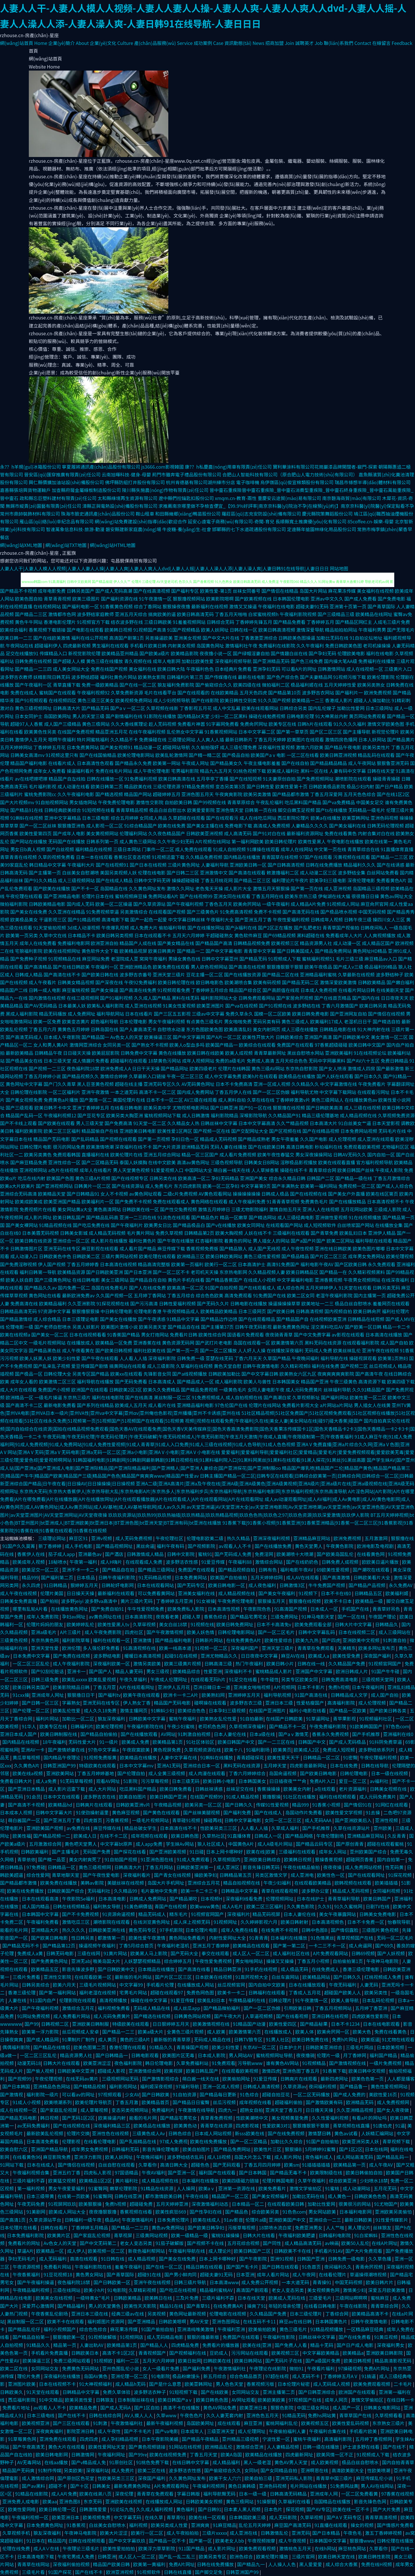  Describe the element at coordinates (364, 1217) in the screenshot. I see `91在线视频播放` at that location.